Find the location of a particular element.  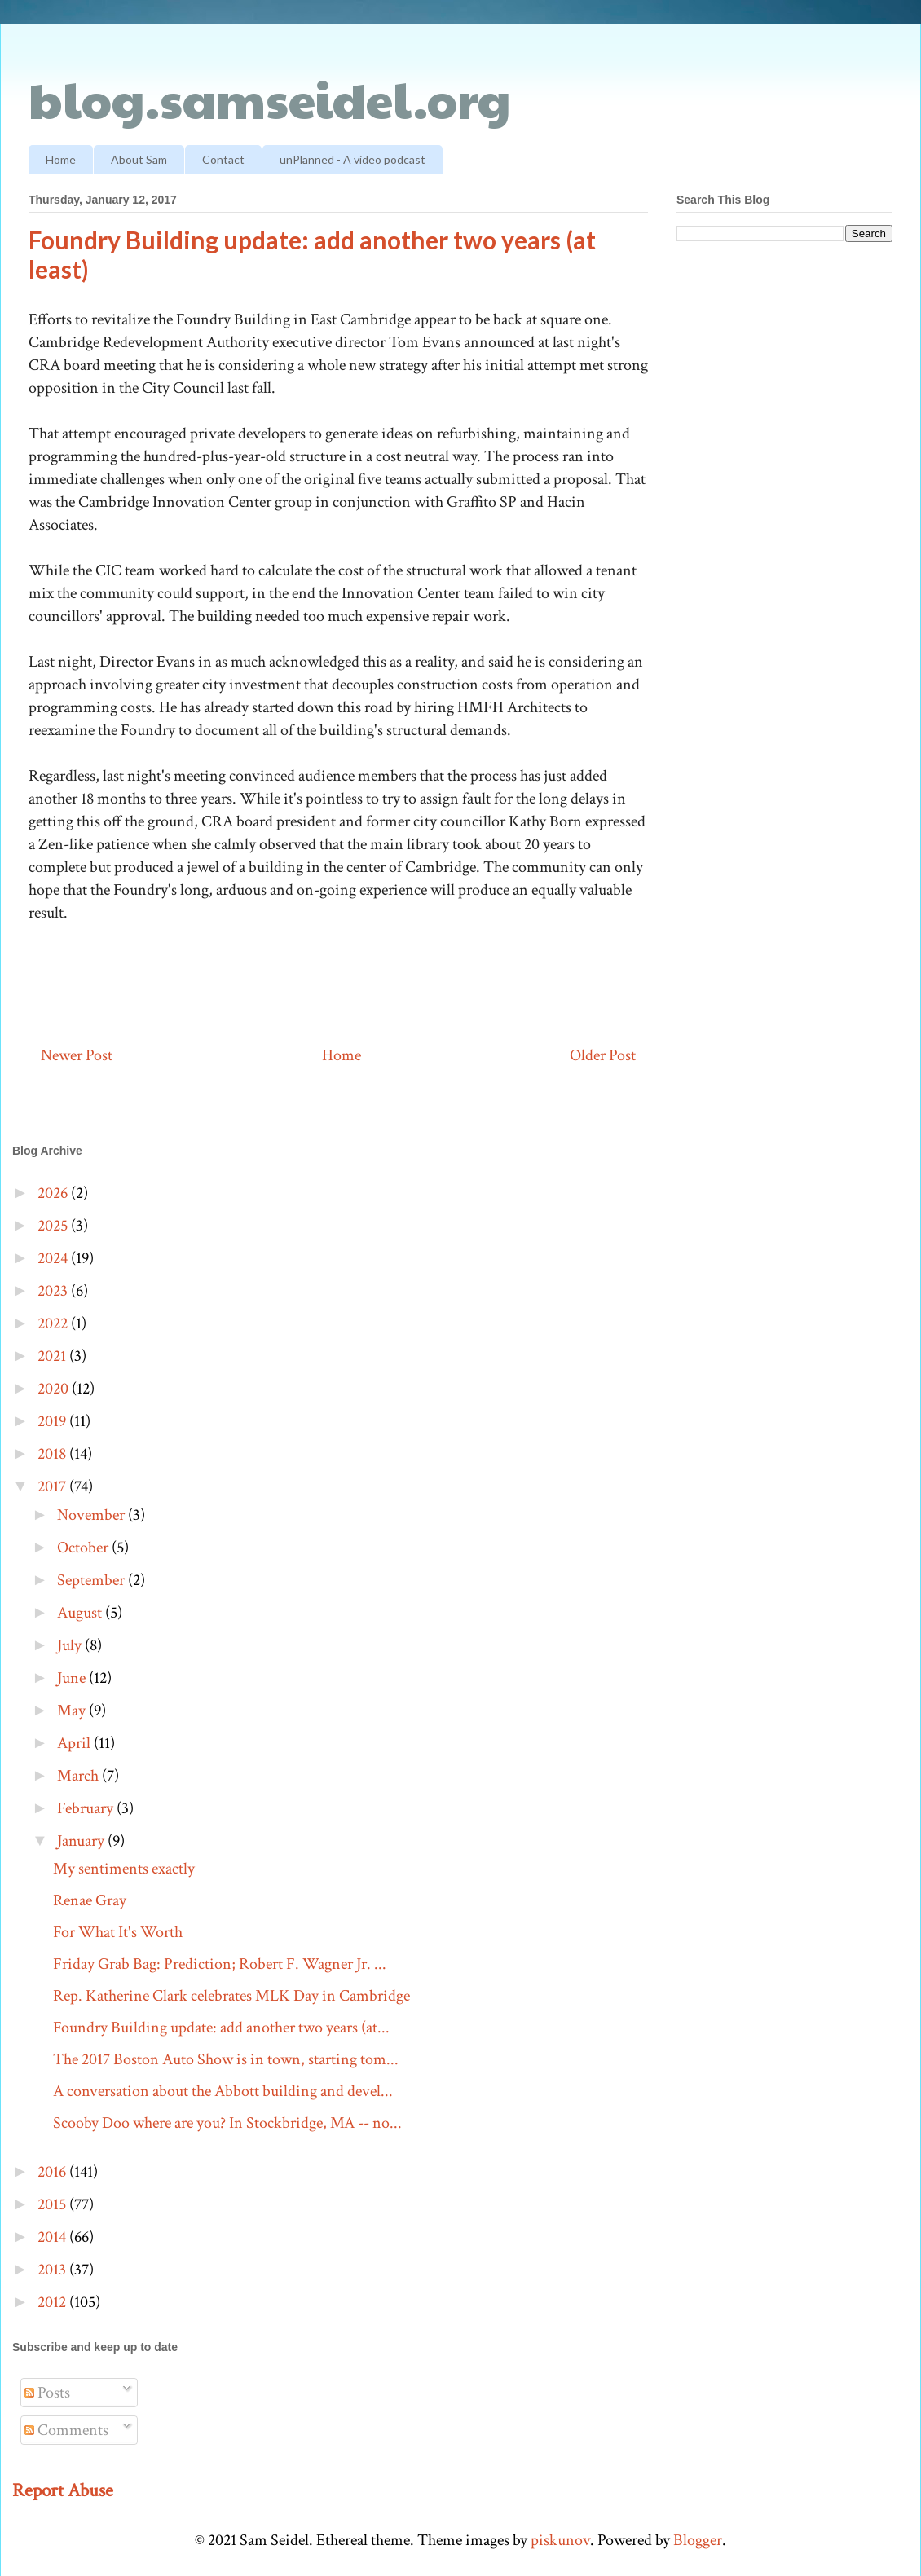

February is located at coordinates (87, 1808).